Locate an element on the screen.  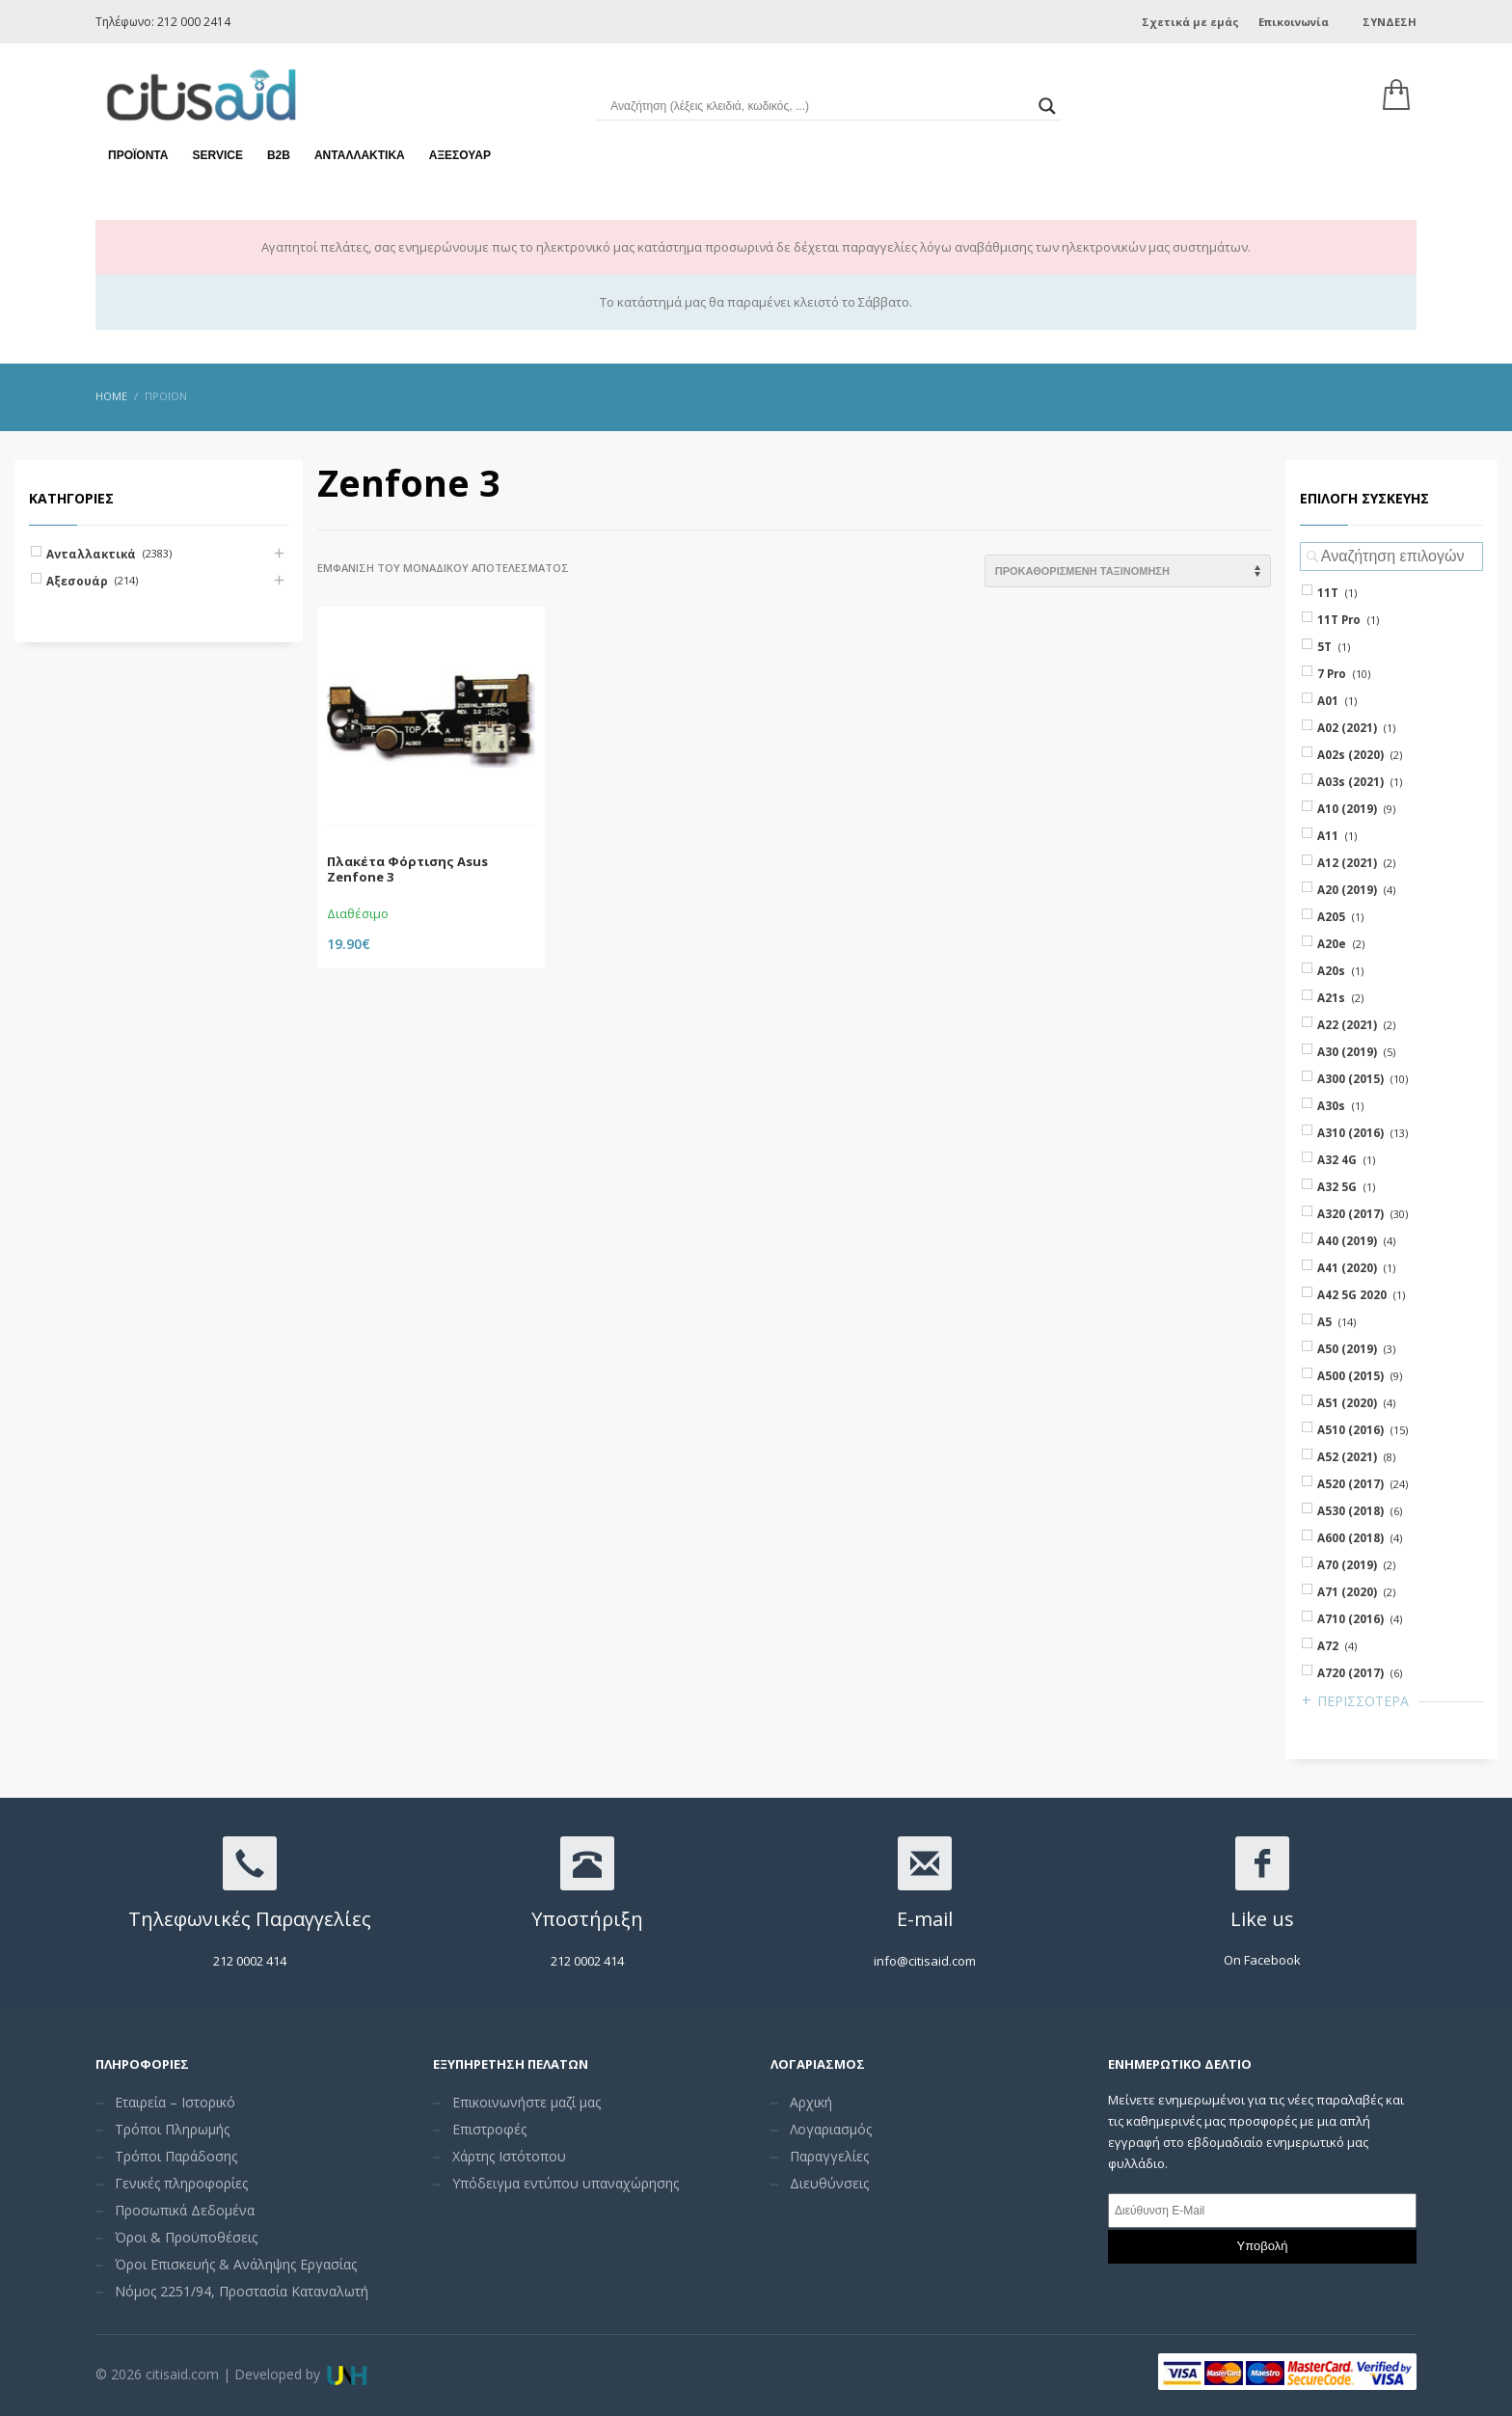
Σχετικά με εμάς is located at coordinates (1190, 21).